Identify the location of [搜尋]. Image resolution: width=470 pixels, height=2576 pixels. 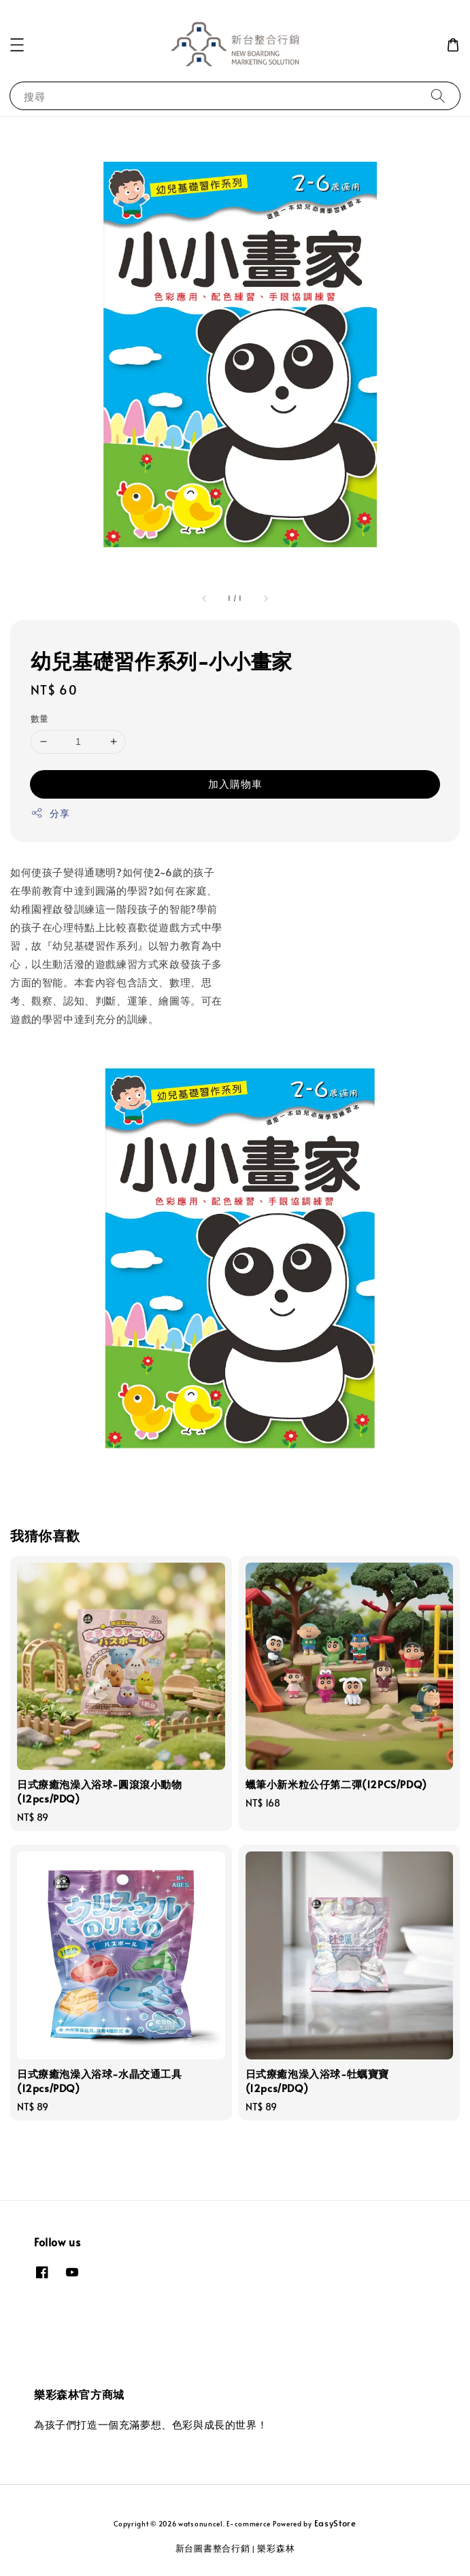
(438, 95).